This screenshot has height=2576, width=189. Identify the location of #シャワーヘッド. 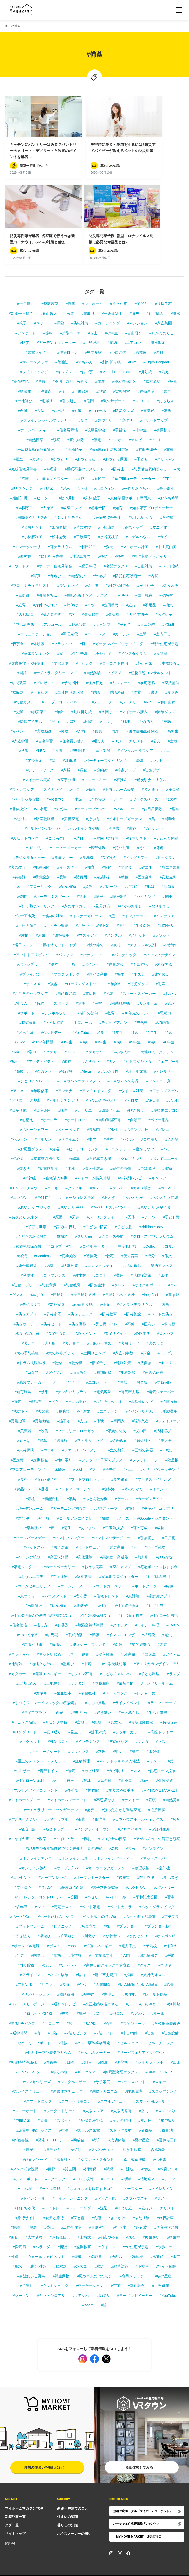
(29, 2061).